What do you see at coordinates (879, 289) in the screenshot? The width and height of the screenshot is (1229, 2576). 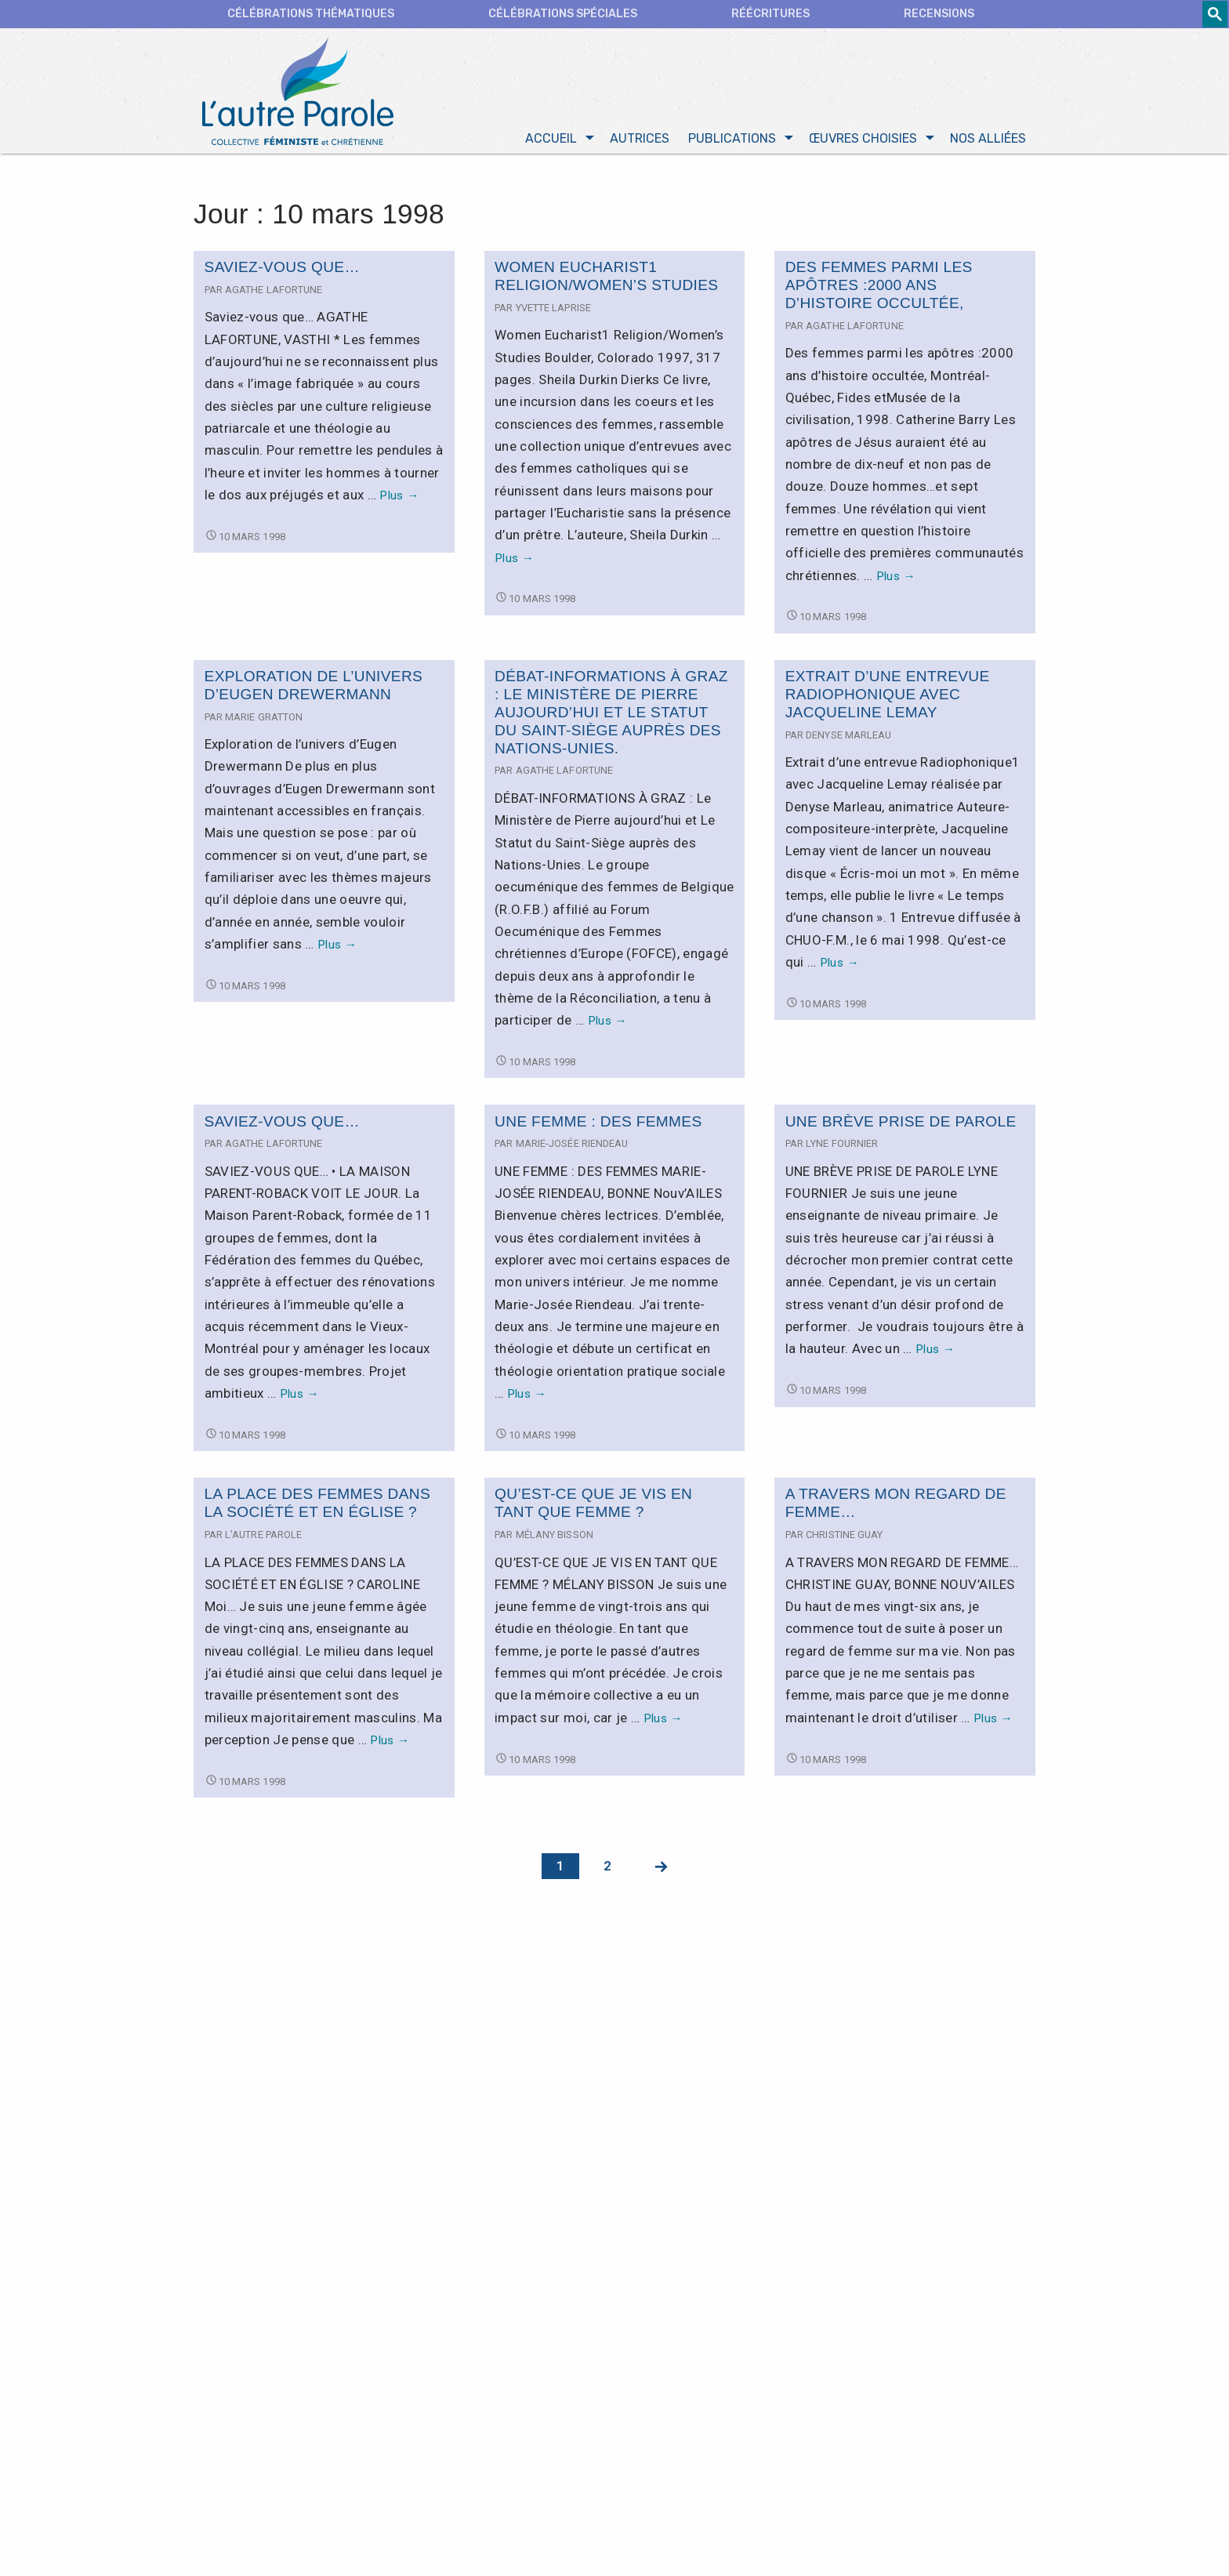 I see `Des femmes parmi les apôtres :2000 ans d’histoire occultée,` at bounding box center [879, 289].